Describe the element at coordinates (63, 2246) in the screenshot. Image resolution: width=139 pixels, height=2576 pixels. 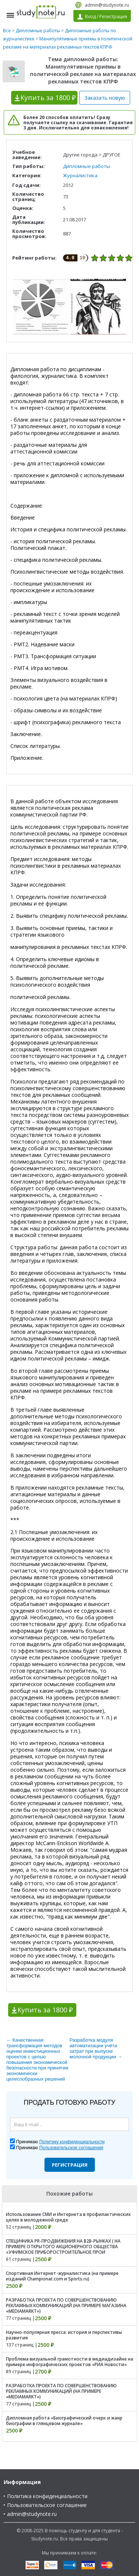
I see `СПЕЦИФИКА PR-ПРОДВИЖЕНИЯ НА B2B-РЫНКАХ ( НА ПРИМЕРЕ ОТКРЫТОГО АКЦИОНЕРНОГО ОБЩЕСТВА «УФИМСКОЕ ПРИБОРОСТРОИТЕЛЬНОЕ ПРОИ` at that location.